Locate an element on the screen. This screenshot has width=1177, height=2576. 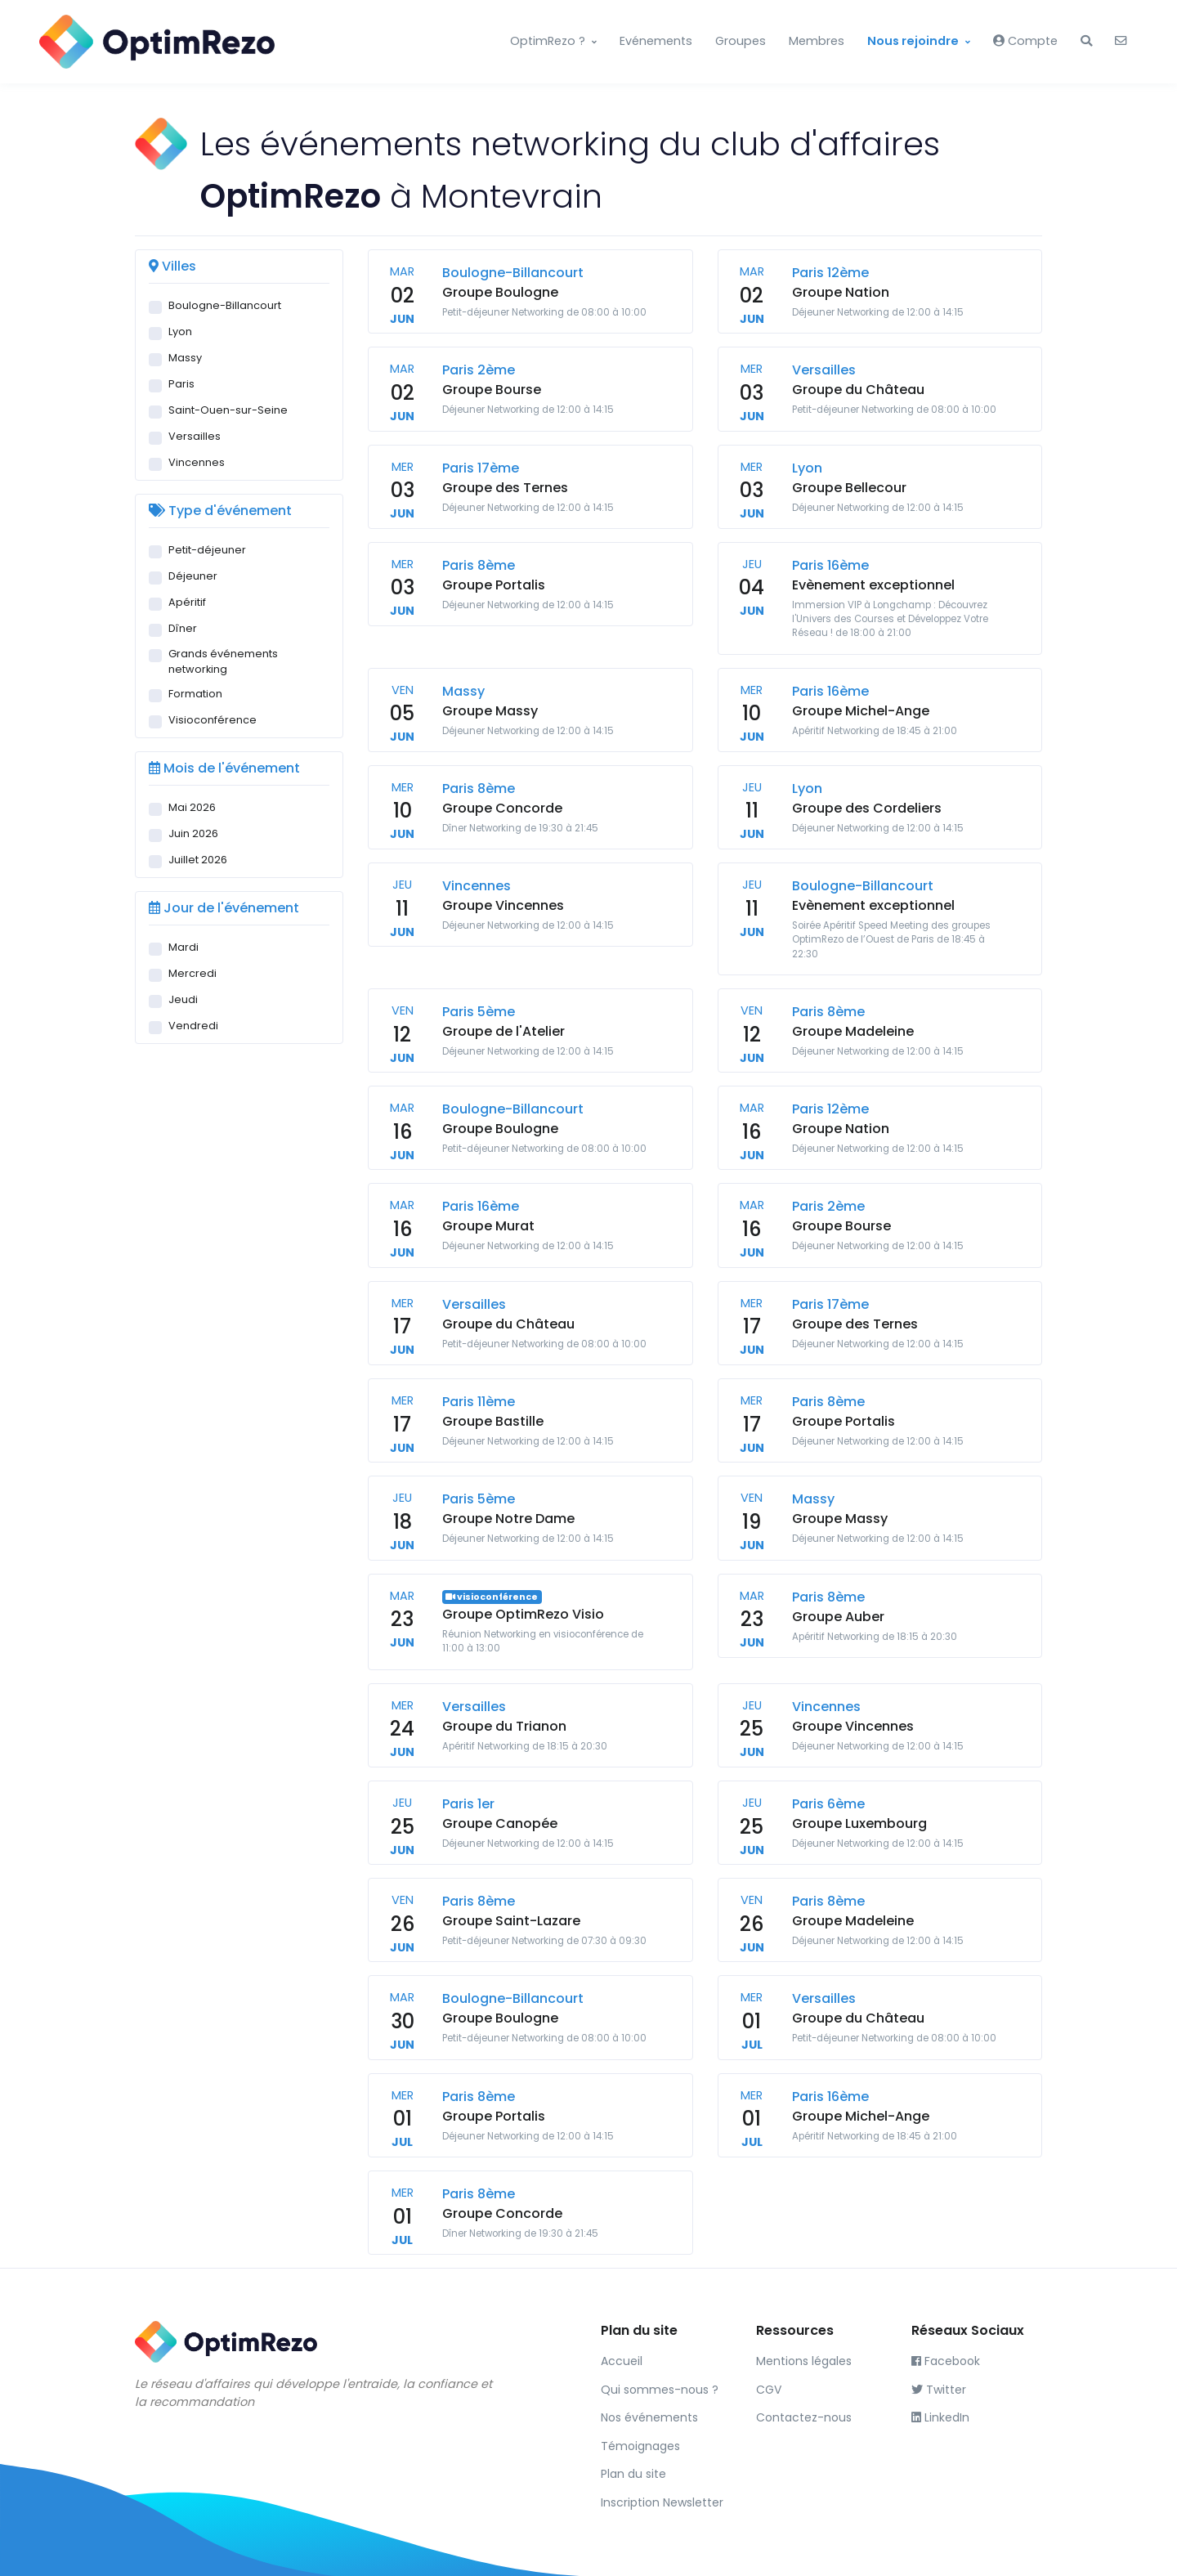
Petit-déjeuner is located at coordinates (207, 550).